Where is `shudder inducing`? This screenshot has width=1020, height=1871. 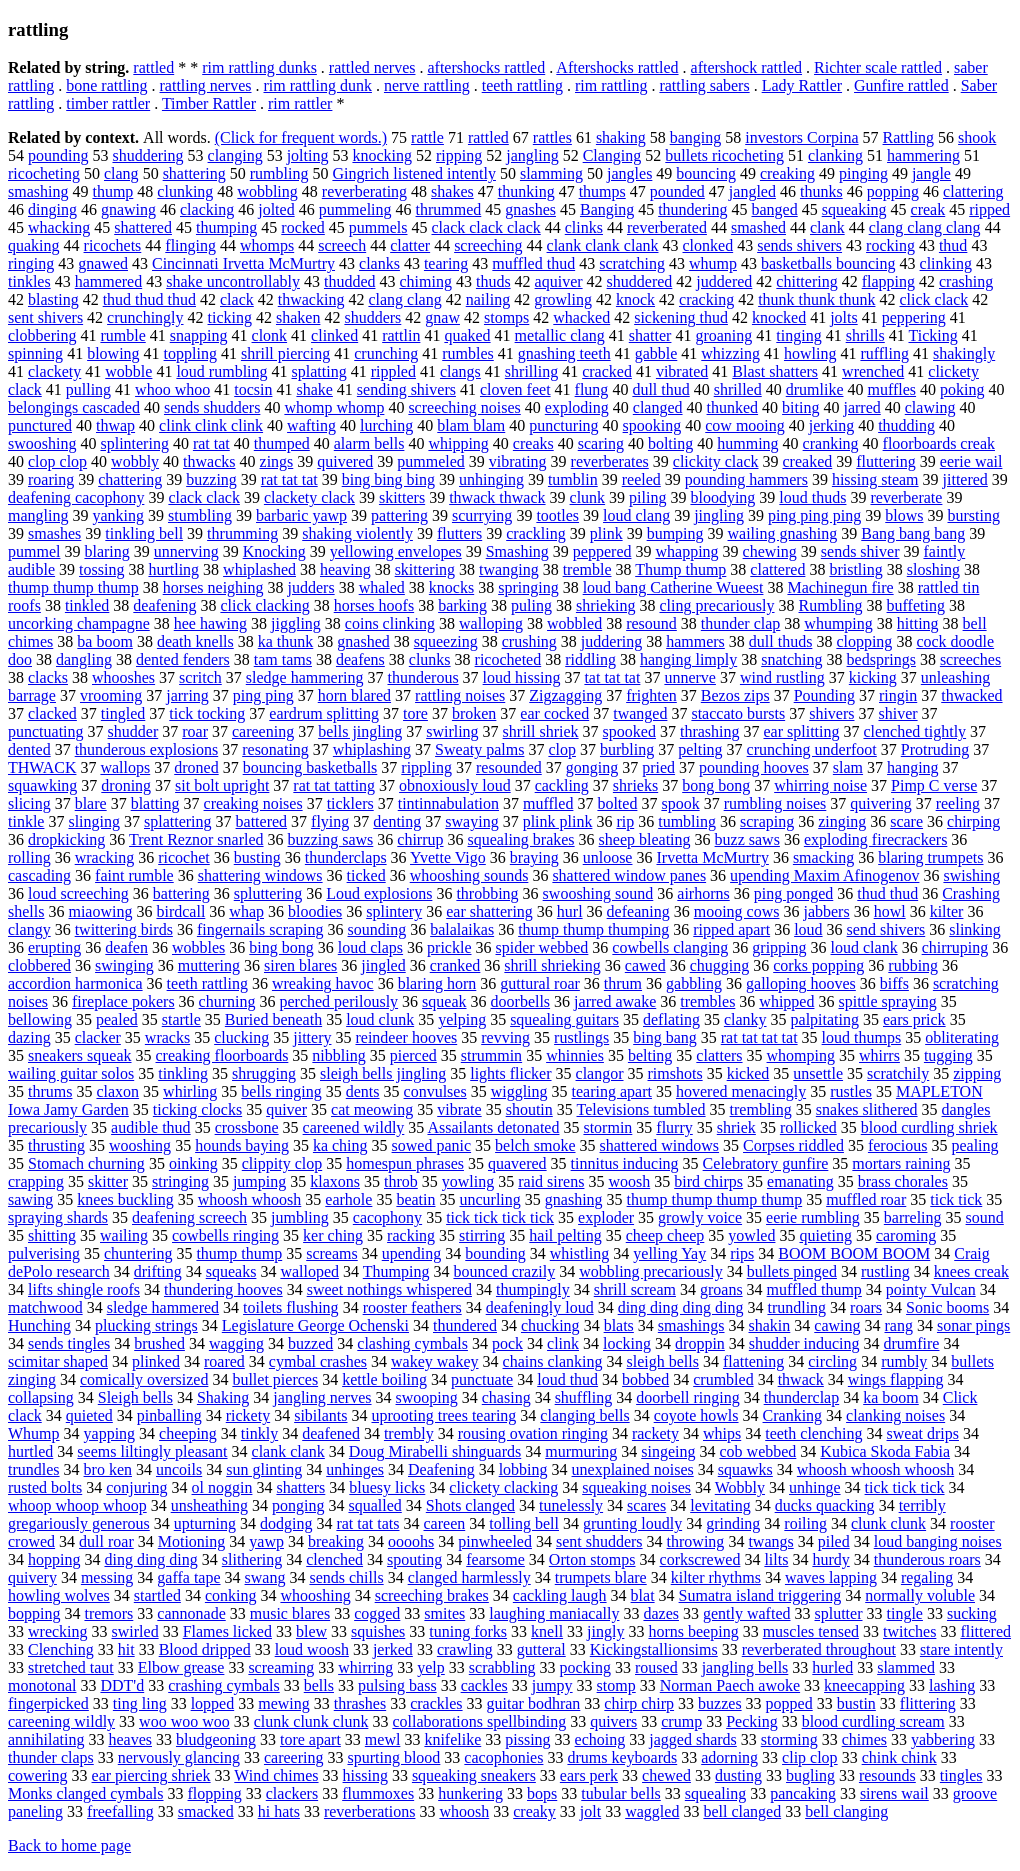 shudder inducing is located at coordinates (804, 1343).